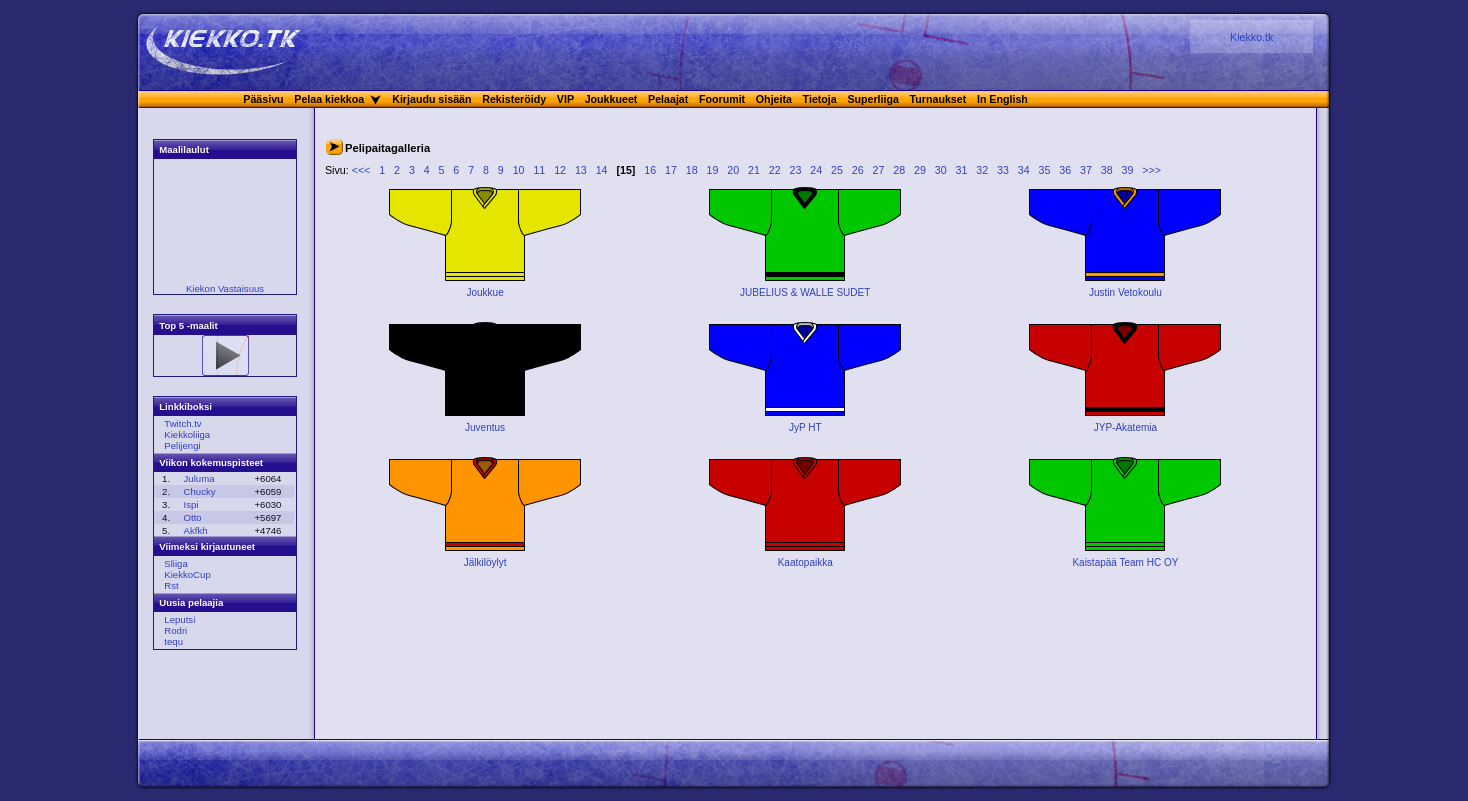  Describe the element at coordinates (733, 170) in the screenshot. I see `20` at that location.